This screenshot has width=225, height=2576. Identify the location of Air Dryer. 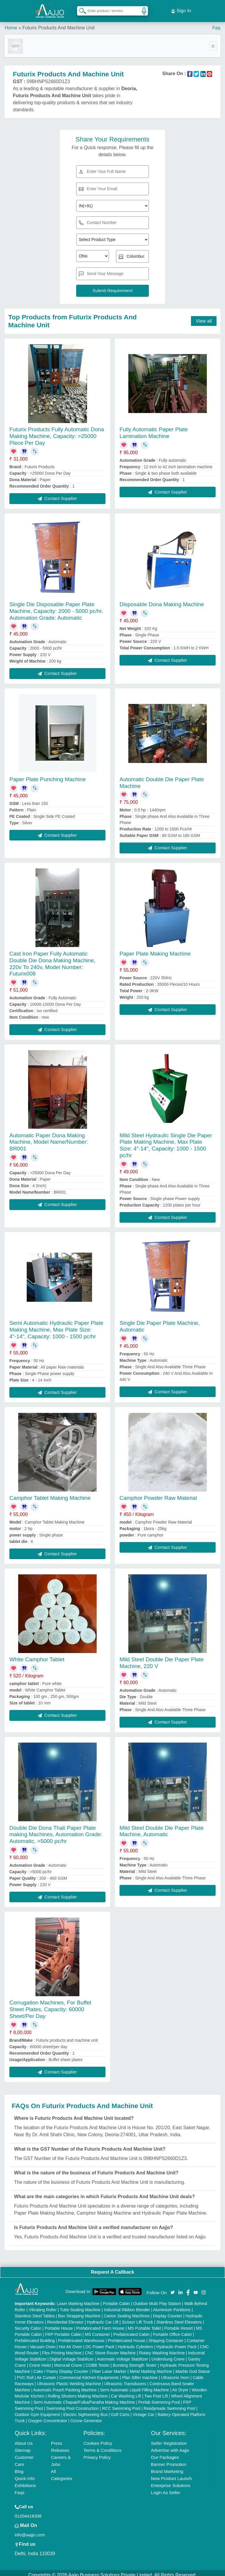
(180, 2385).